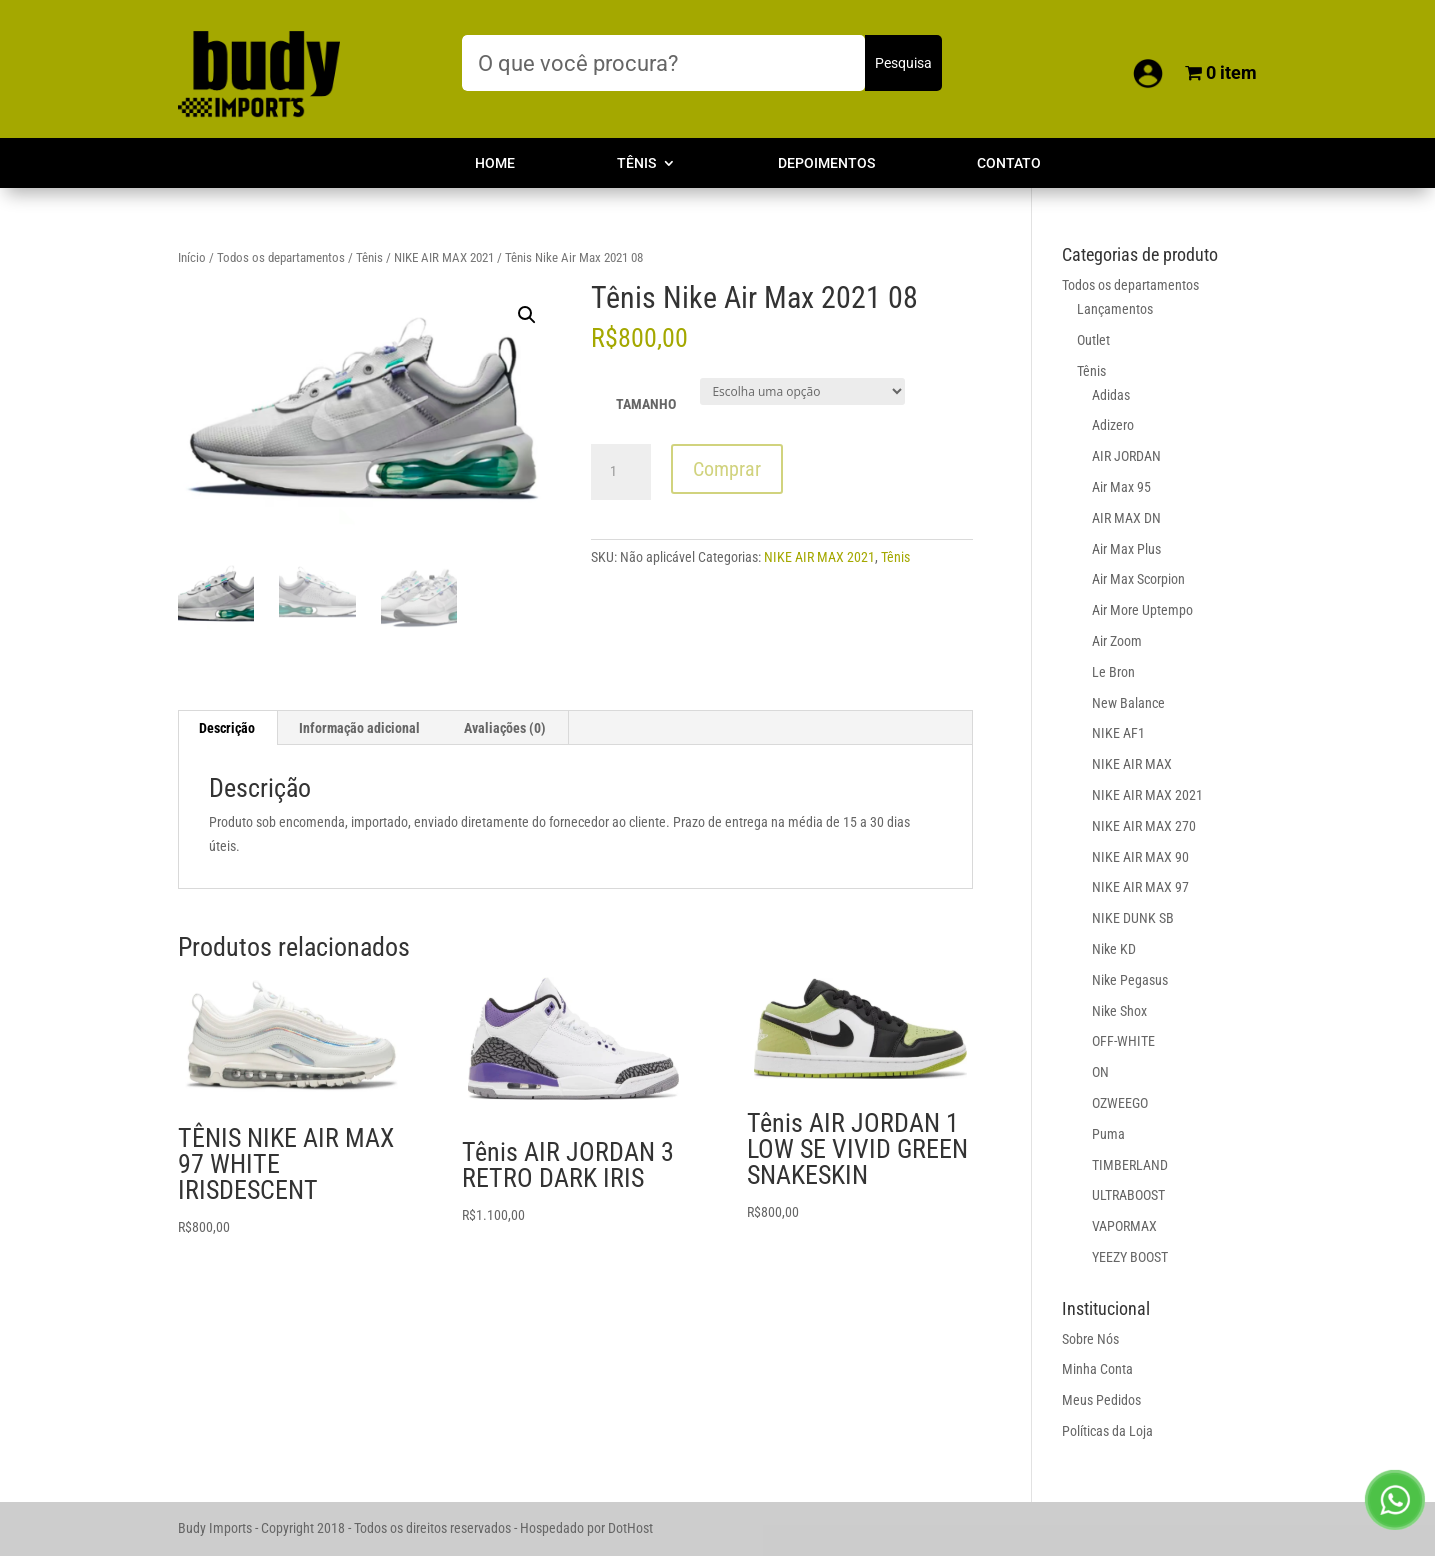  What do you see at coordinates (646, 404) in the screenshot?
I see `TAMANHO` at bounding box center [646, 404].